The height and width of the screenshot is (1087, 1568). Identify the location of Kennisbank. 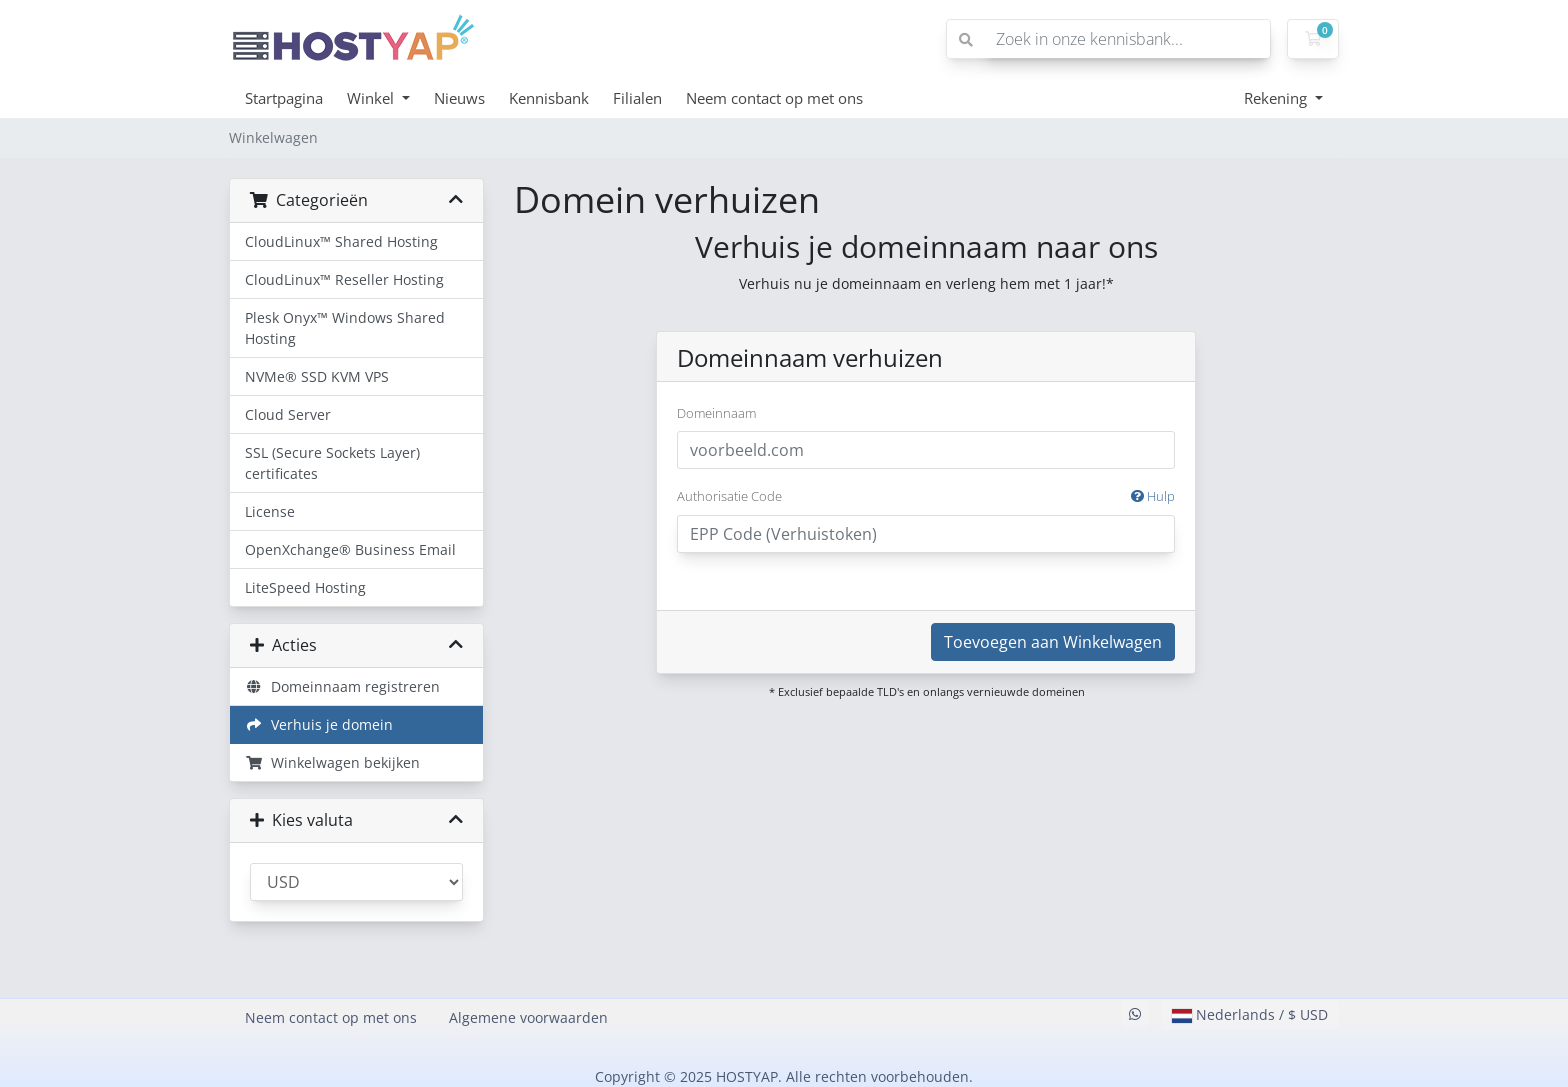
(549, 98).